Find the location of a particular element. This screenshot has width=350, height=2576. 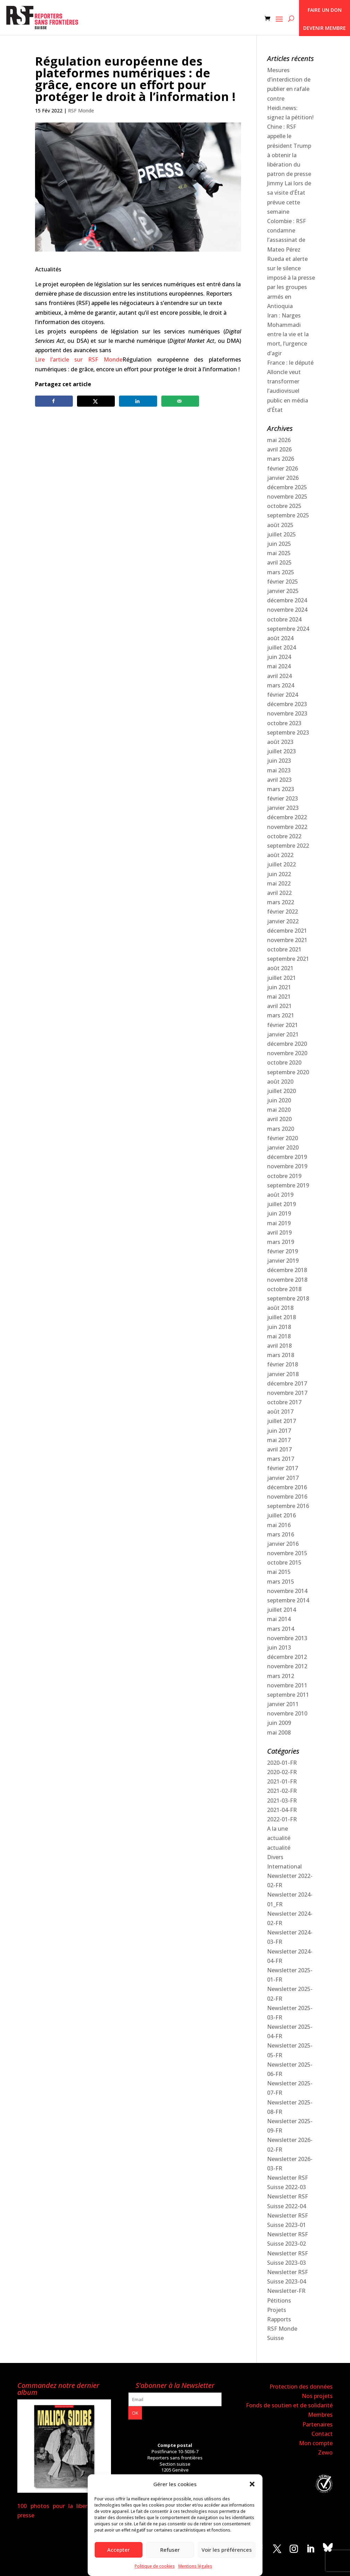

février 2023 is located at coordinates (282, 798).